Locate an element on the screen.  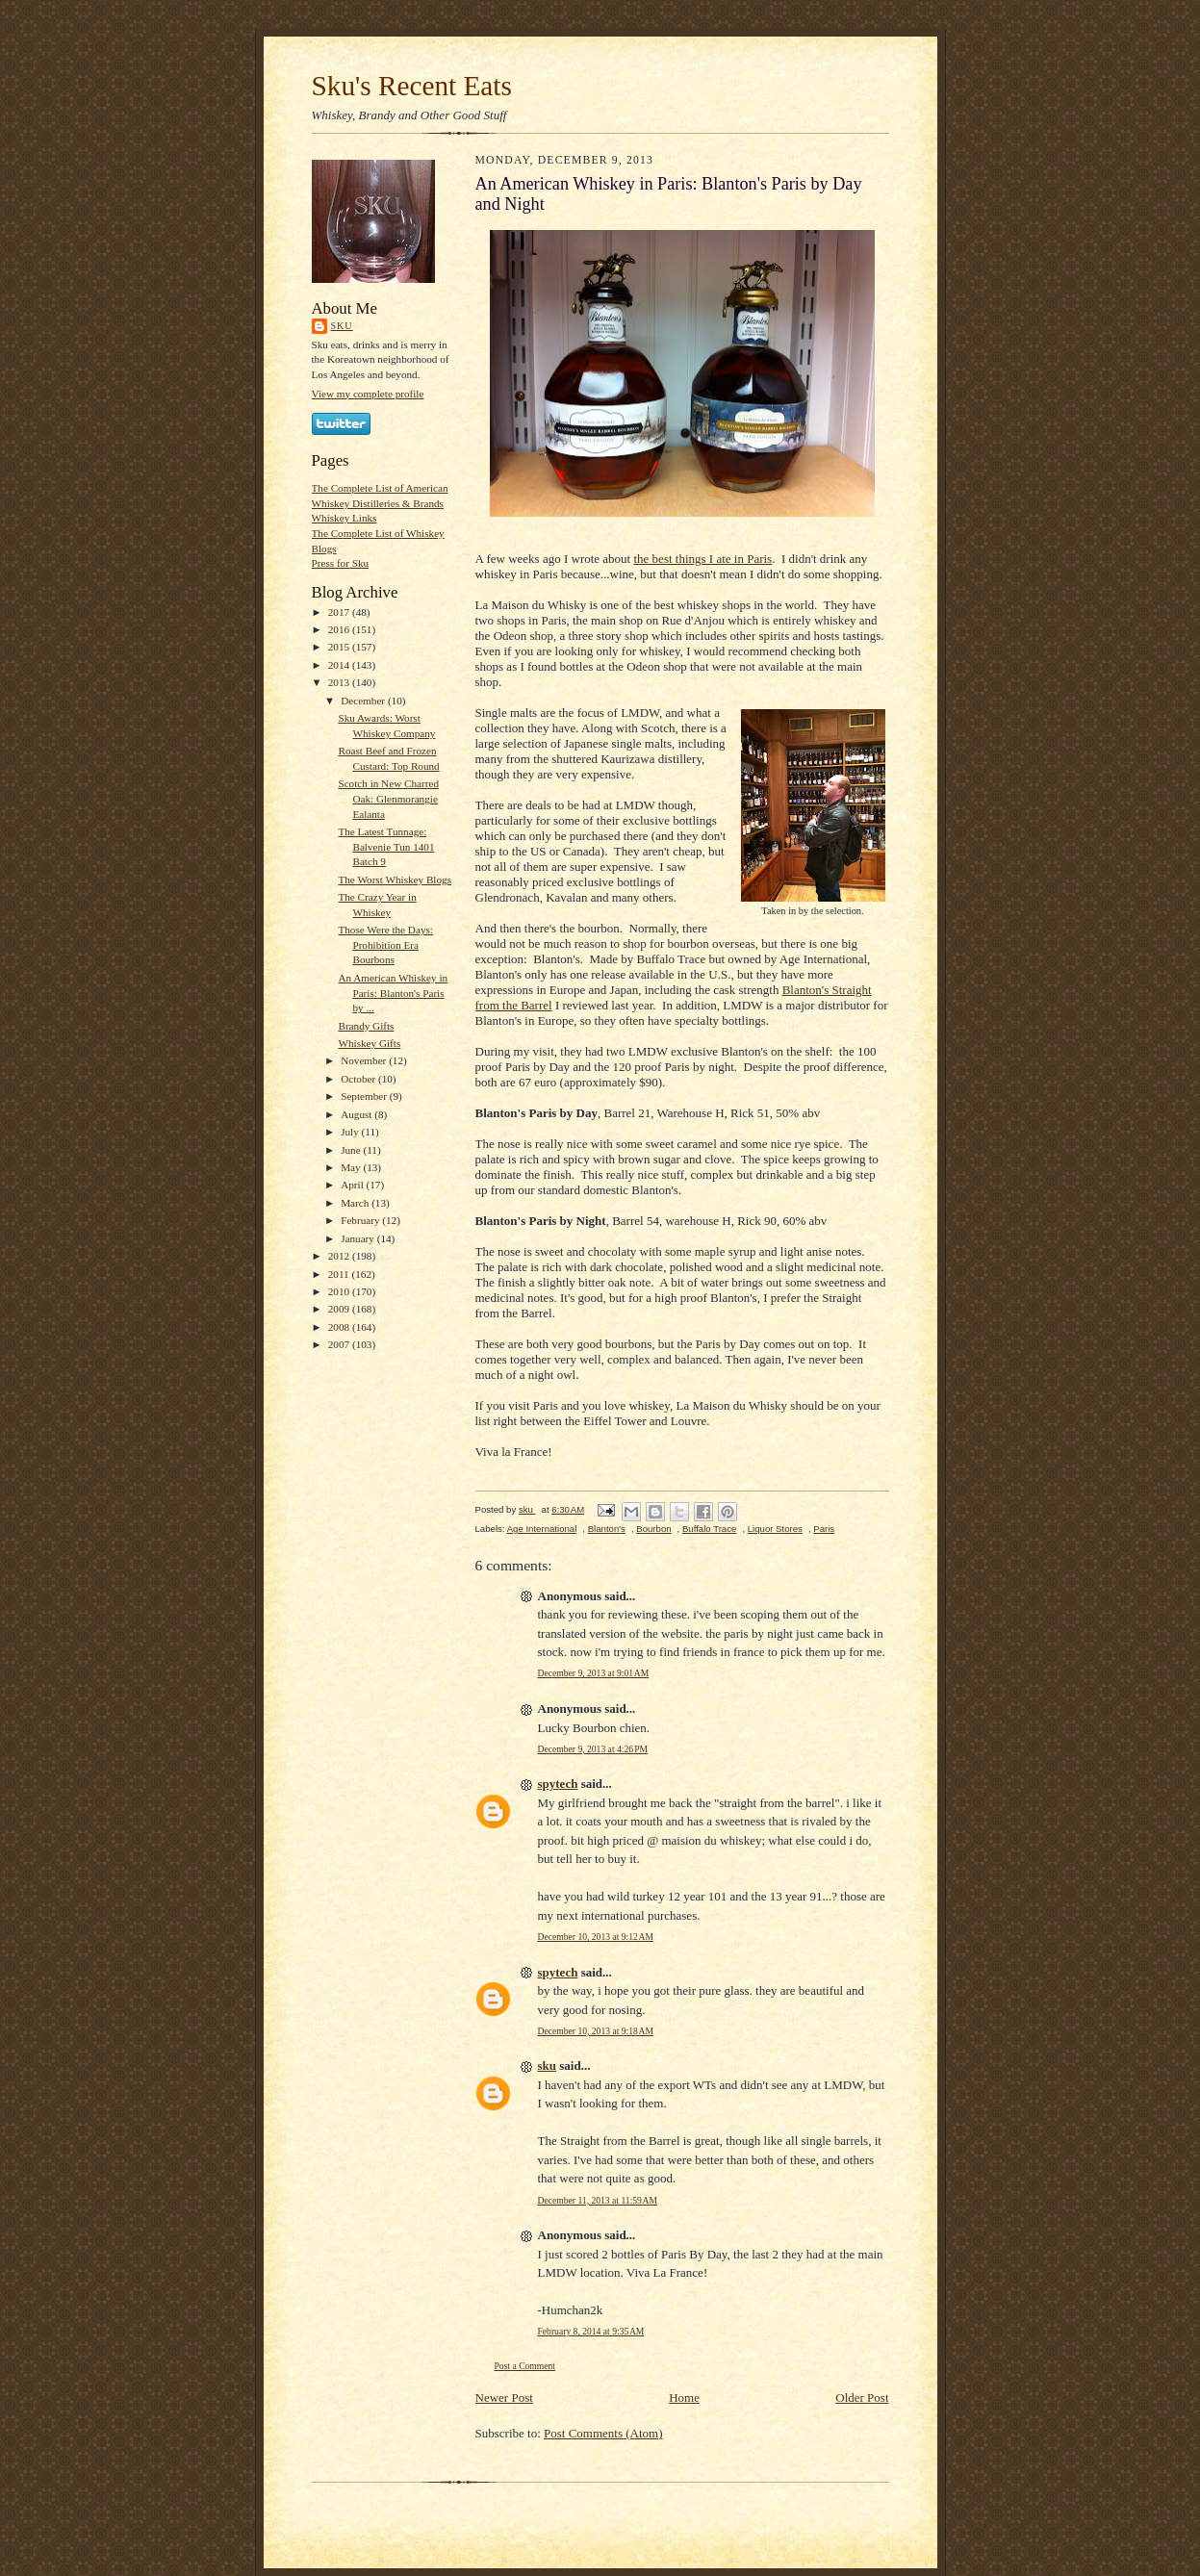
Liquor Stores is located at coordinates (775, 1528).